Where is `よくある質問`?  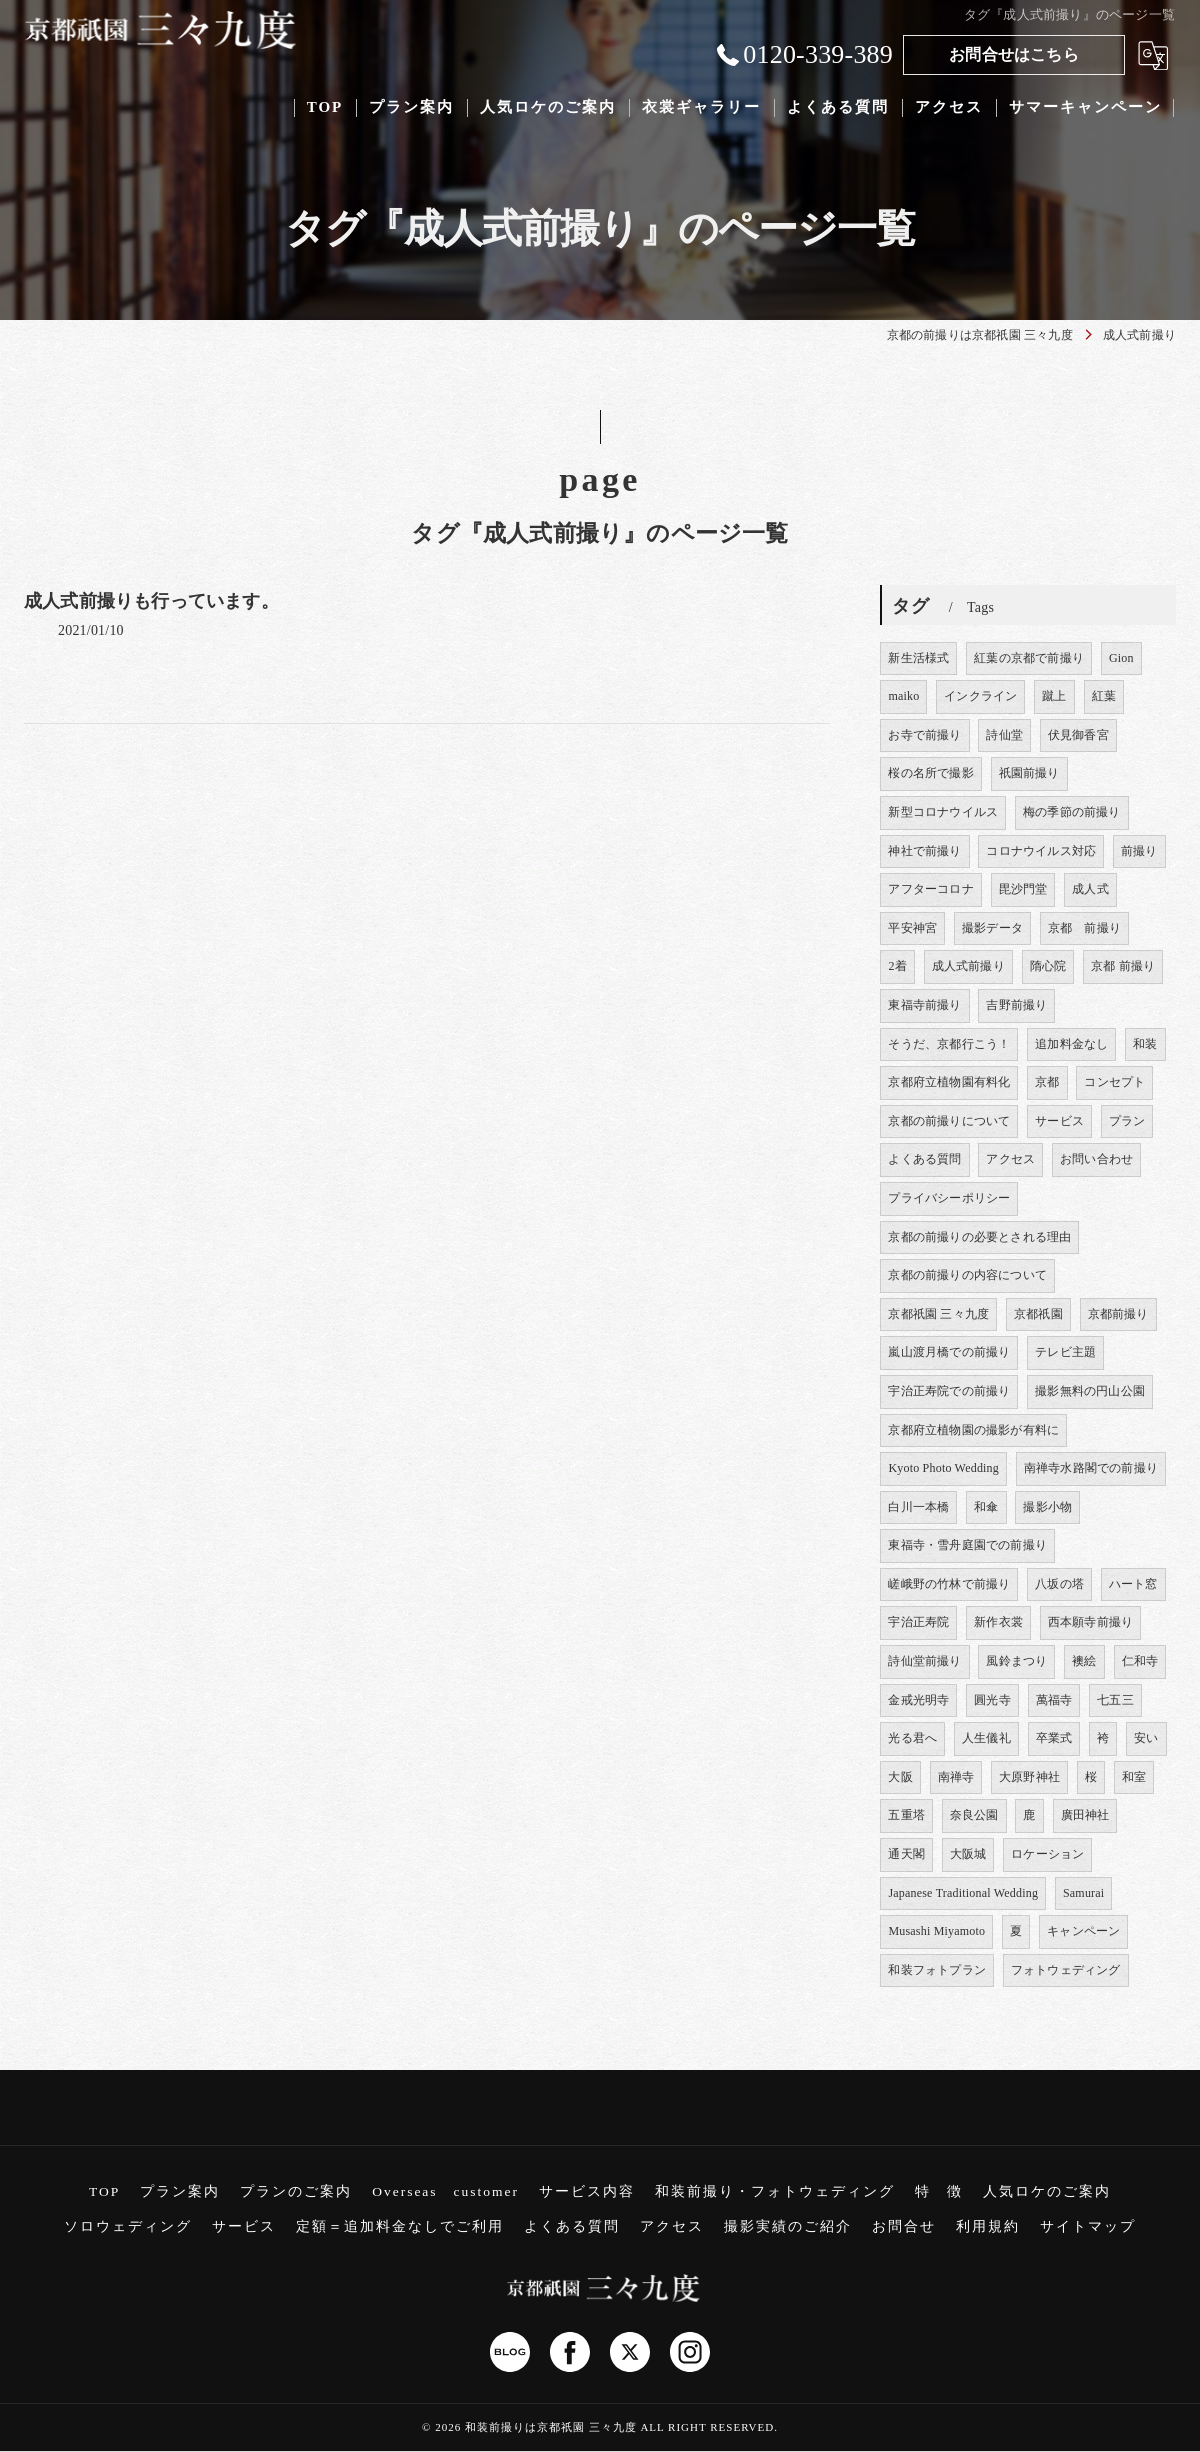
よくある質問 is located at coordinates (924, 1159).